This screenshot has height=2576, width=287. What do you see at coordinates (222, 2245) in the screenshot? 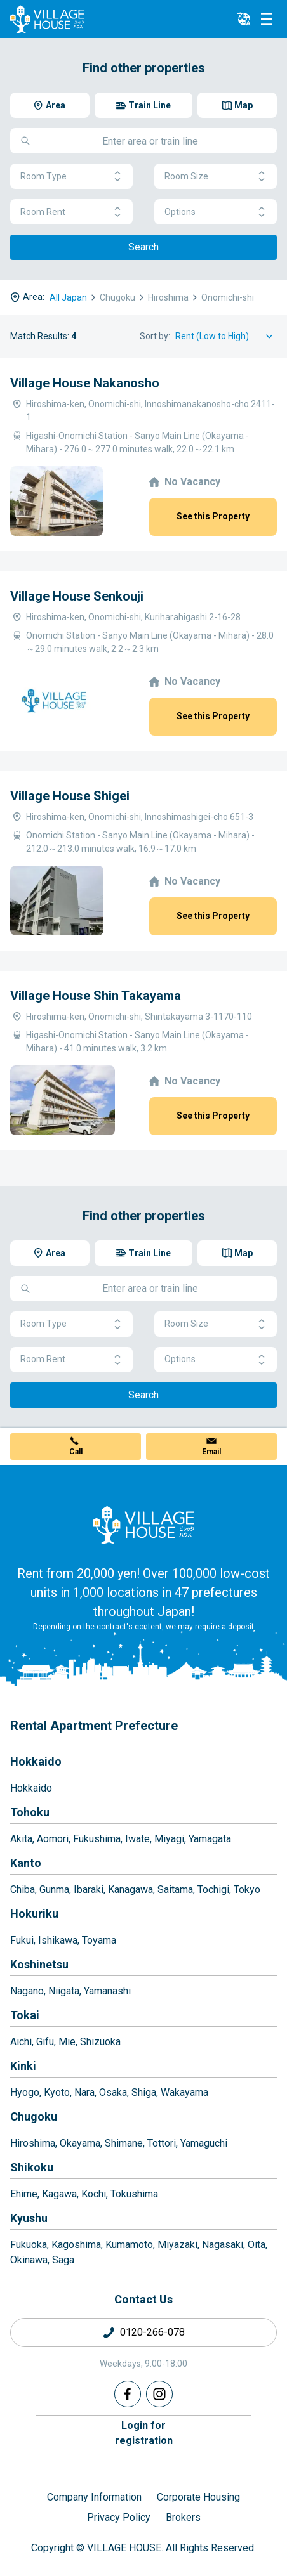
I see `Nagasaki` at bounding box center [222, 2245].